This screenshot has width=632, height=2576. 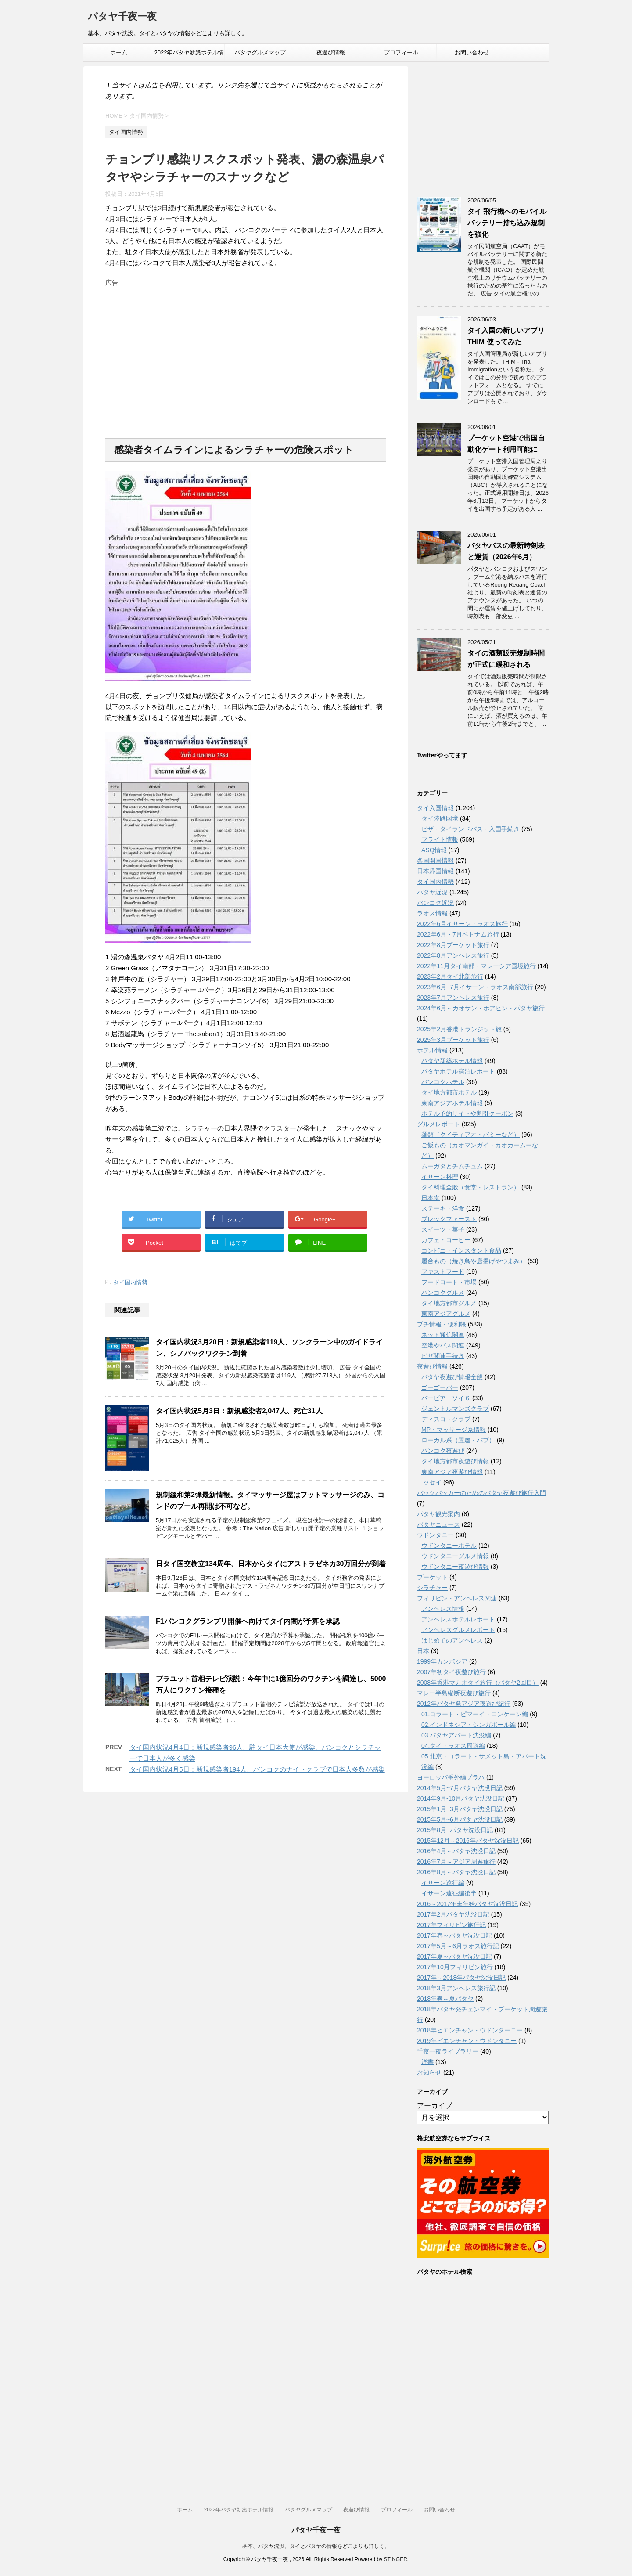 What do you see at coordinates (453, 997) in the screenshot?
I see `2023年7月アンヘレス旅行` at bounding box center [453, 997].